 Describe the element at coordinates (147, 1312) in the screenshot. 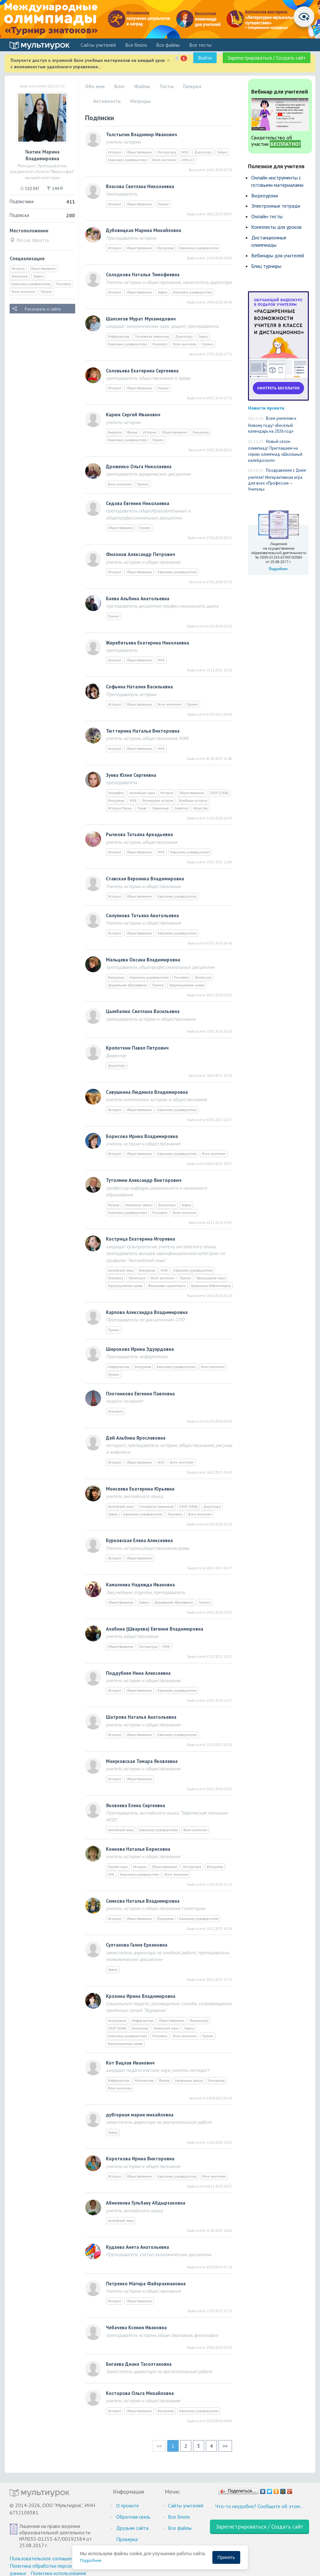

I see `Карпова Александра Владимировна` at that location.